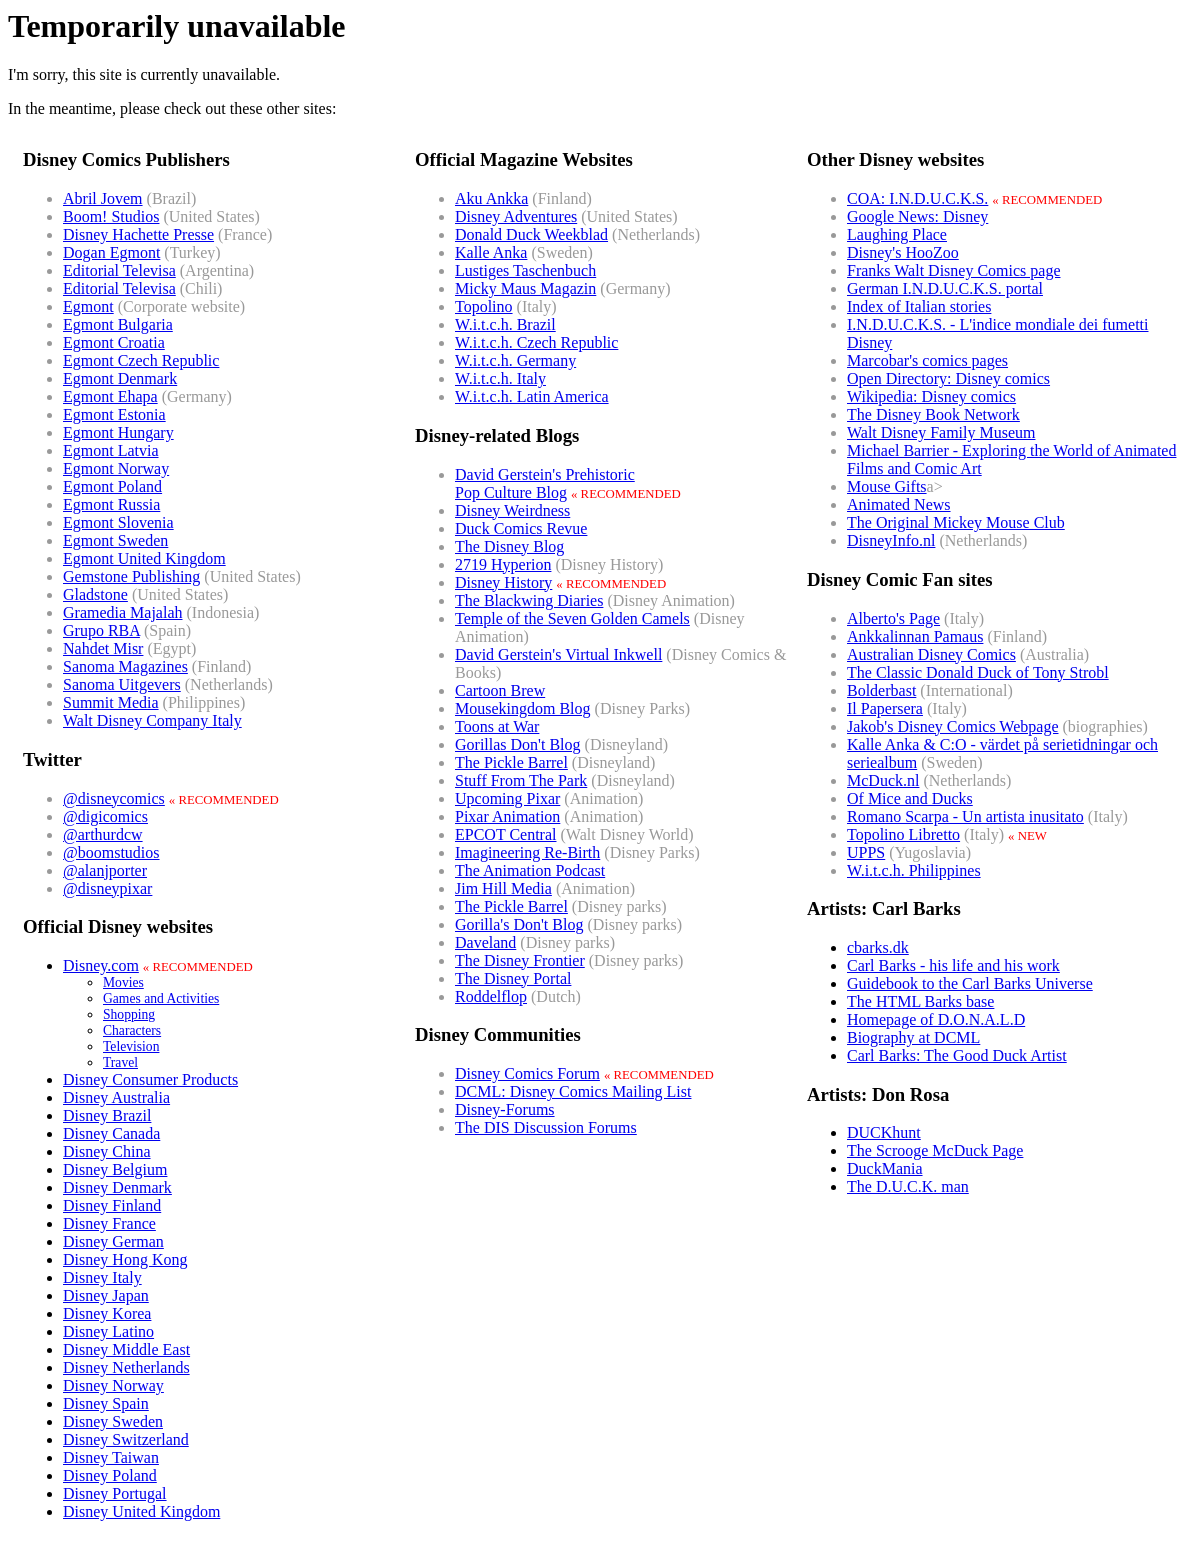  Describe the element at coordinates (125, 666) in the screenshot. I see `Sanoma Magazines` at that location.